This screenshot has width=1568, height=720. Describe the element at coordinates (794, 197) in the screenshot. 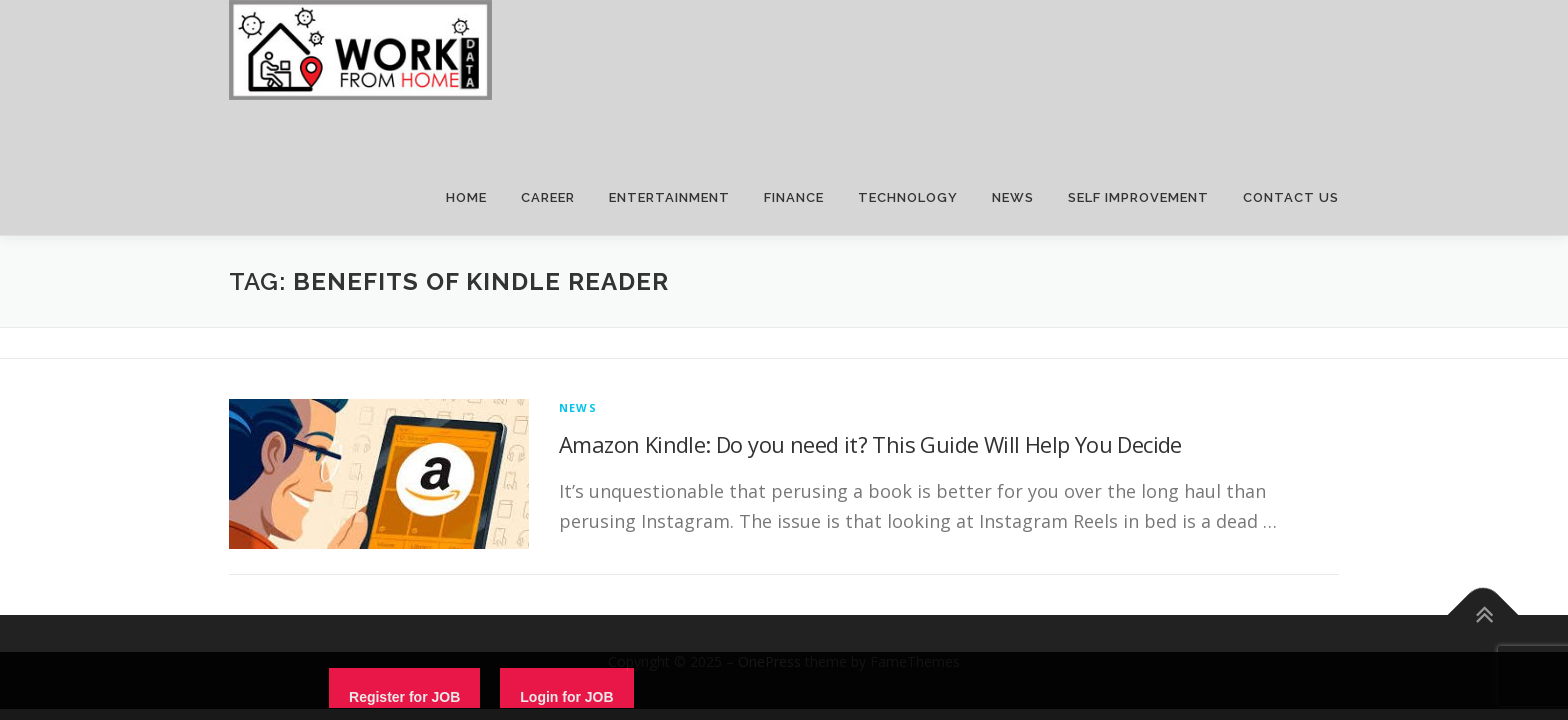

I see `FINANCE` at that location.